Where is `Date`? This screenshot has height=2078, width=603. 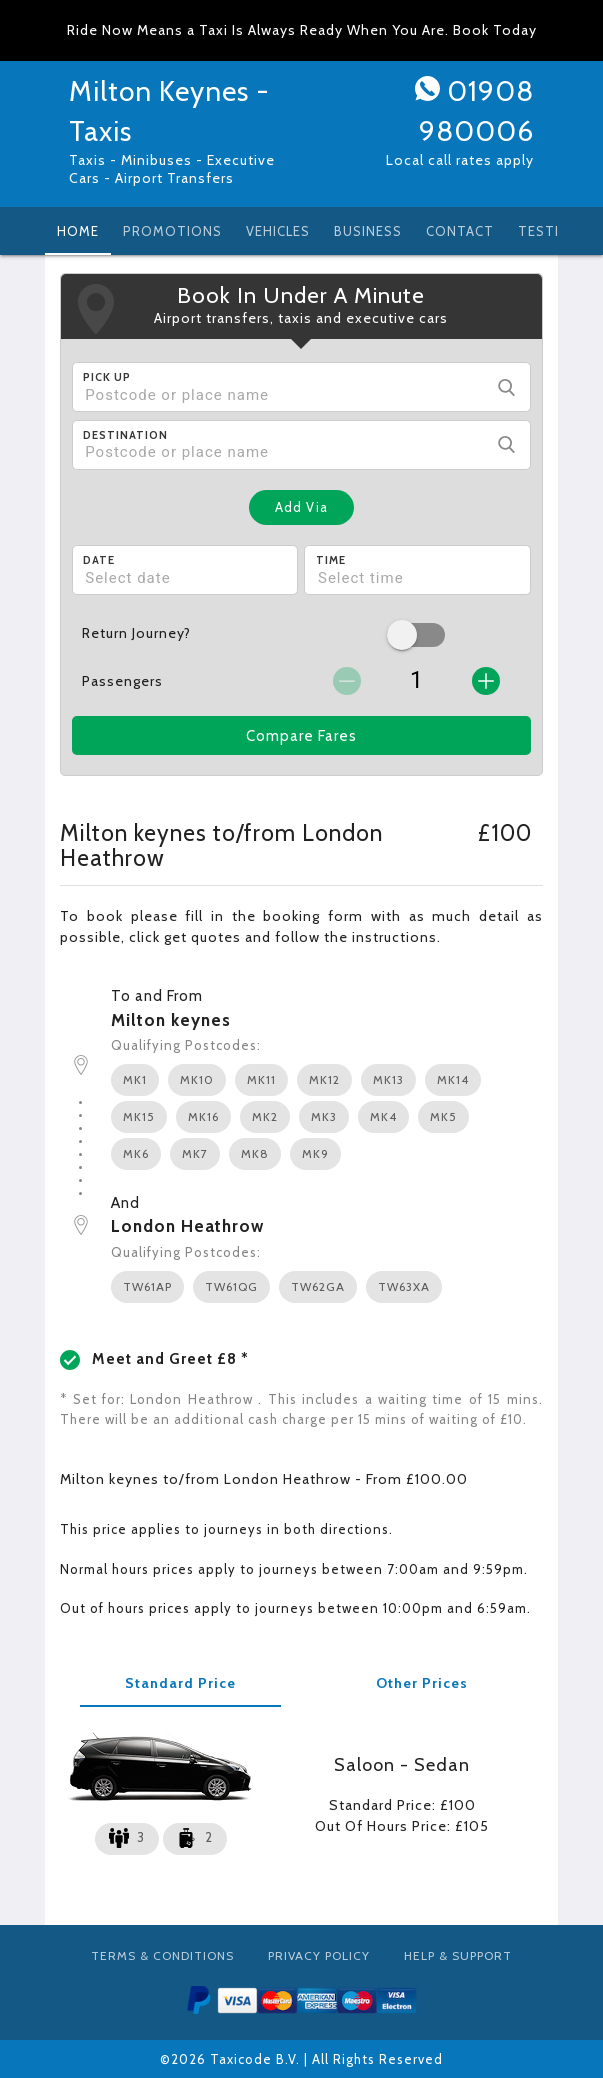 Date is located at coordinates (99, 560).